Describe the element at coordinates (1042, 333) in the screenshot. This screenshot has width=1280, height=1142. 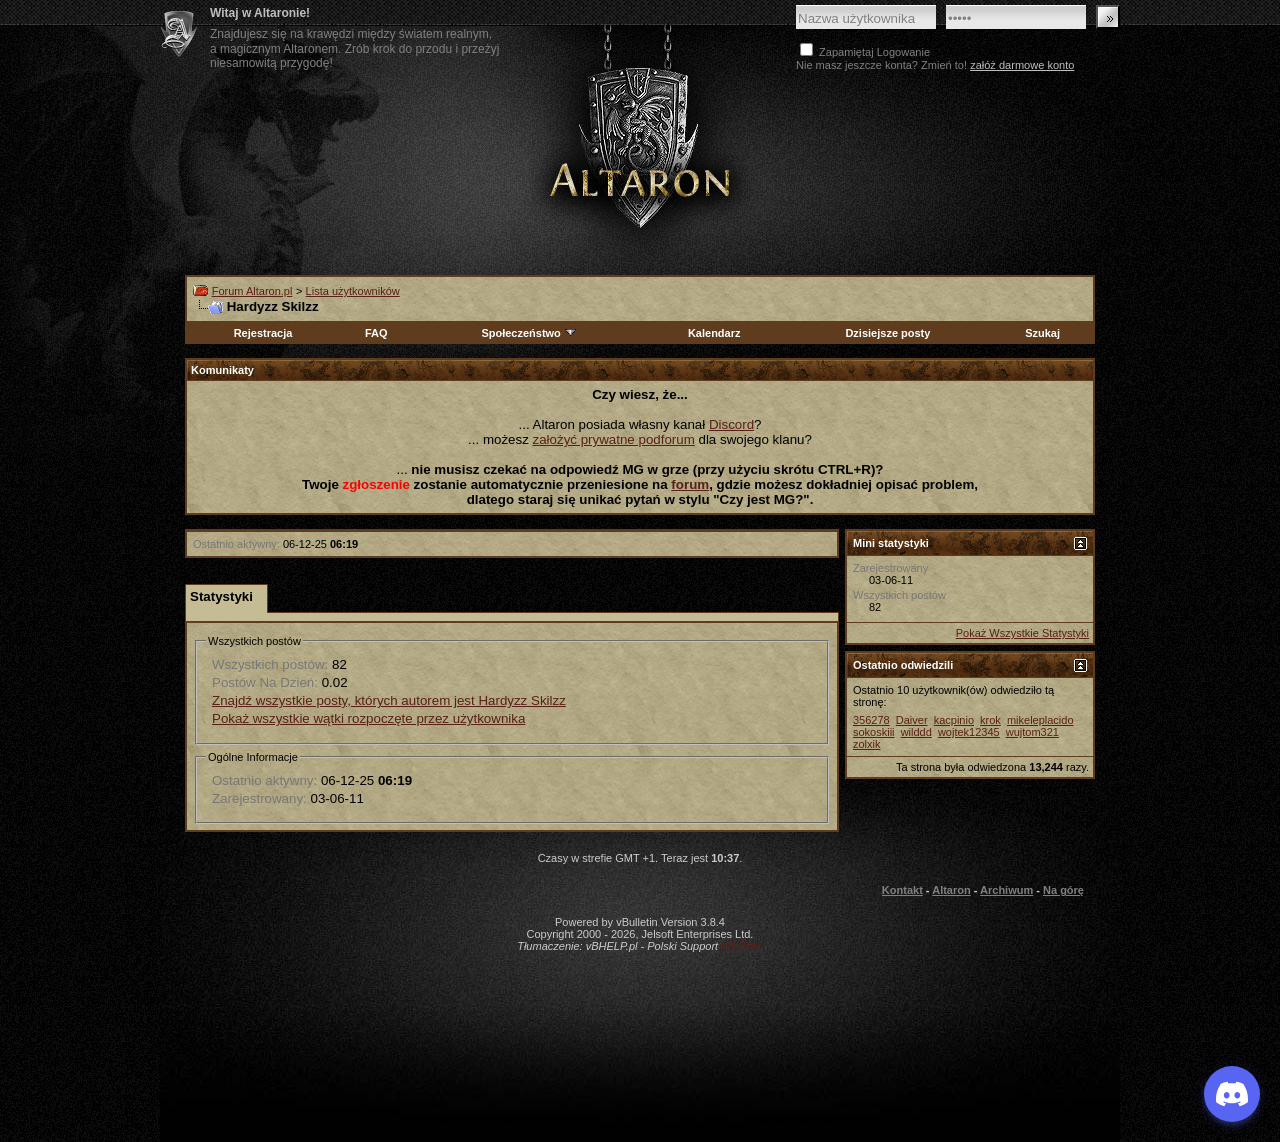
I see `Szukaj` at that location.